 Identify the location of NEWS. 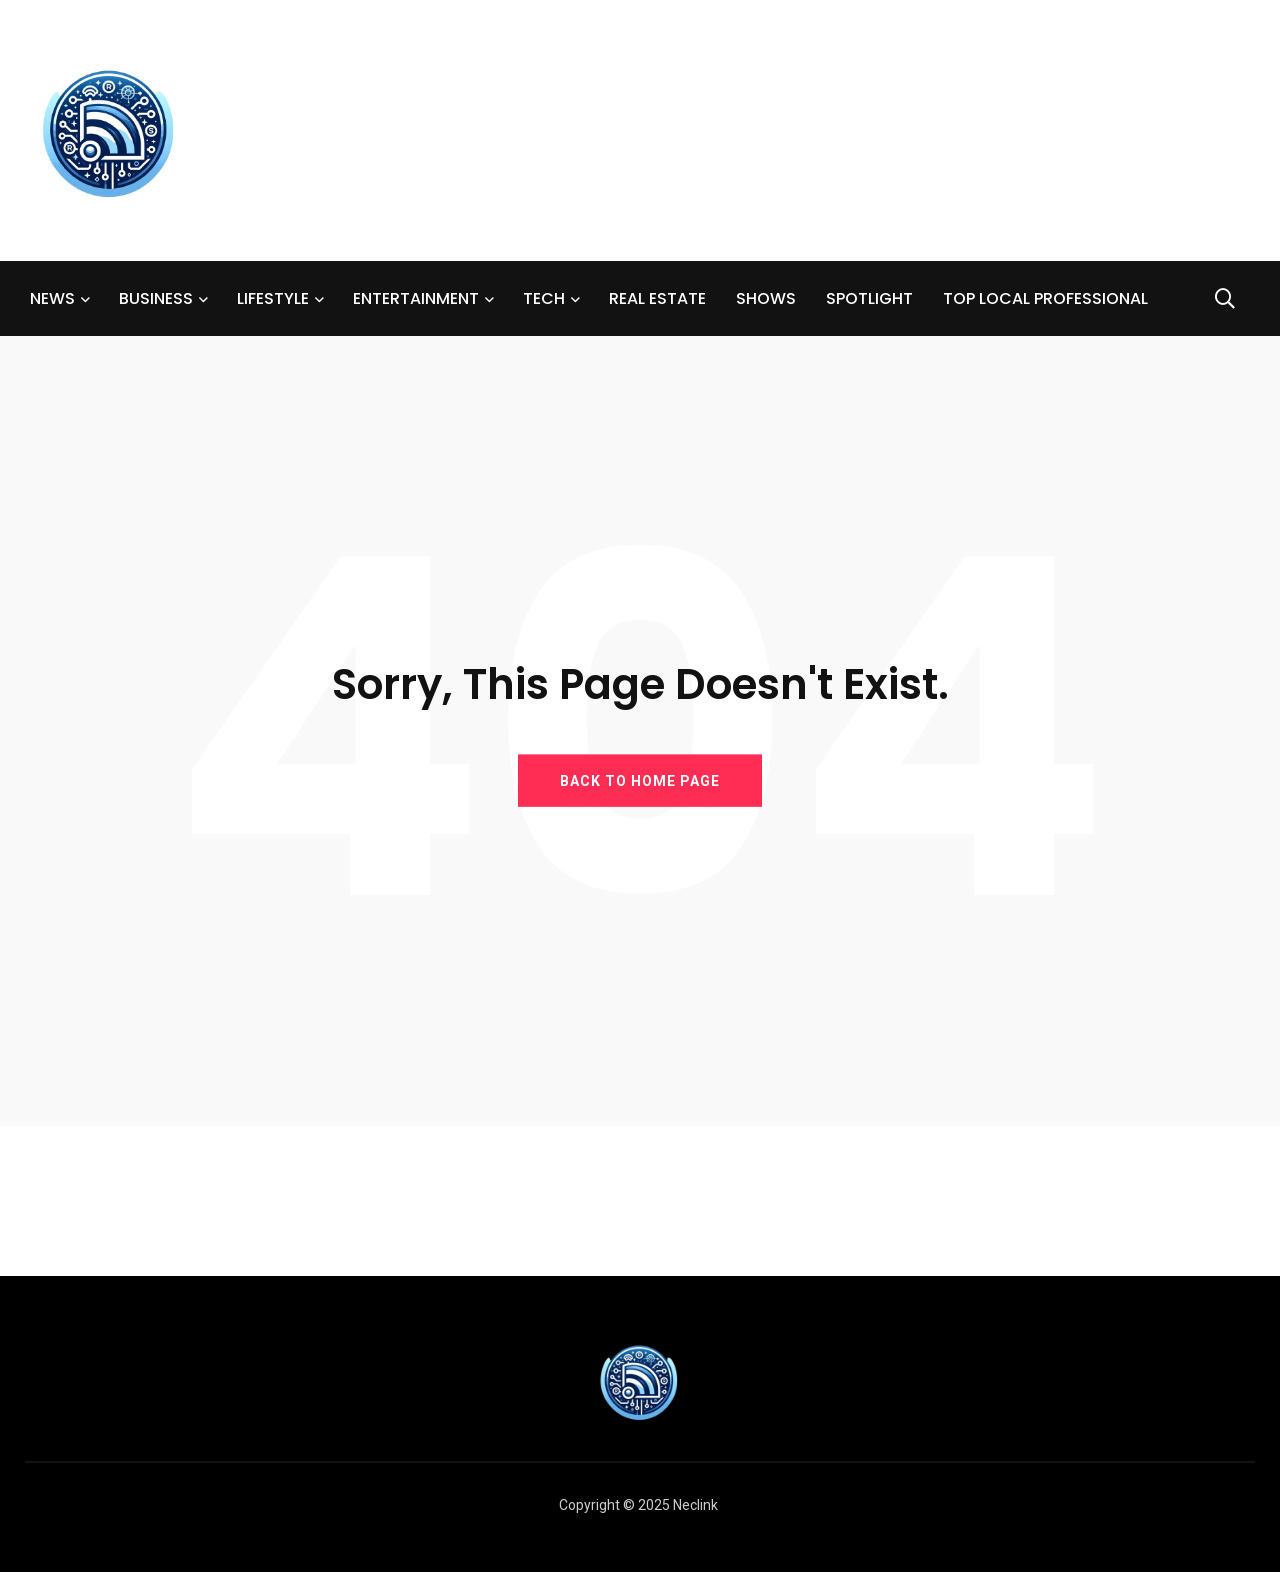
(52, 298).